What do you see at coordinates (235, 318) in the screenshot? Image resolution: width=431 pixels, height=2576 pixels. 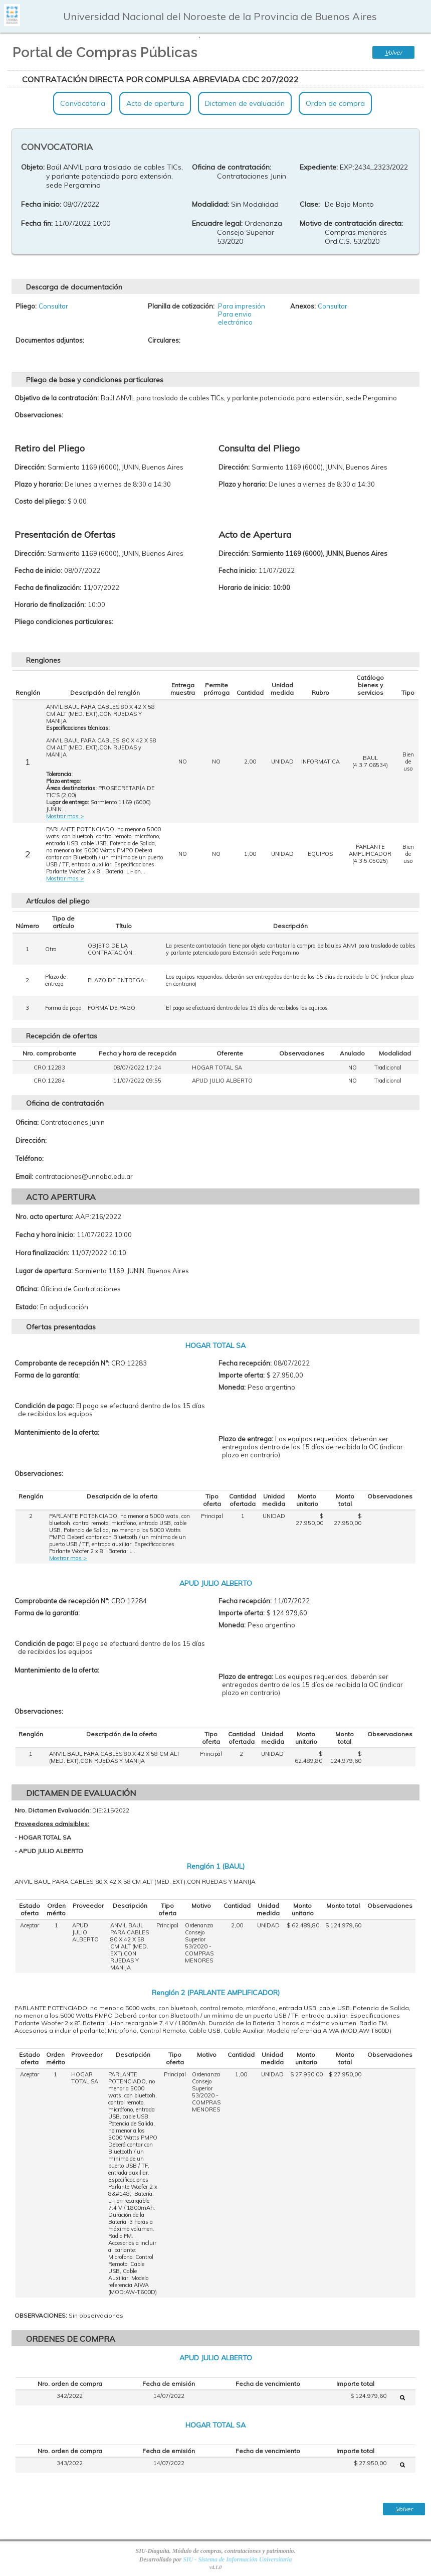 I see `Para envio electrónico` at bounding box center [235, 318].